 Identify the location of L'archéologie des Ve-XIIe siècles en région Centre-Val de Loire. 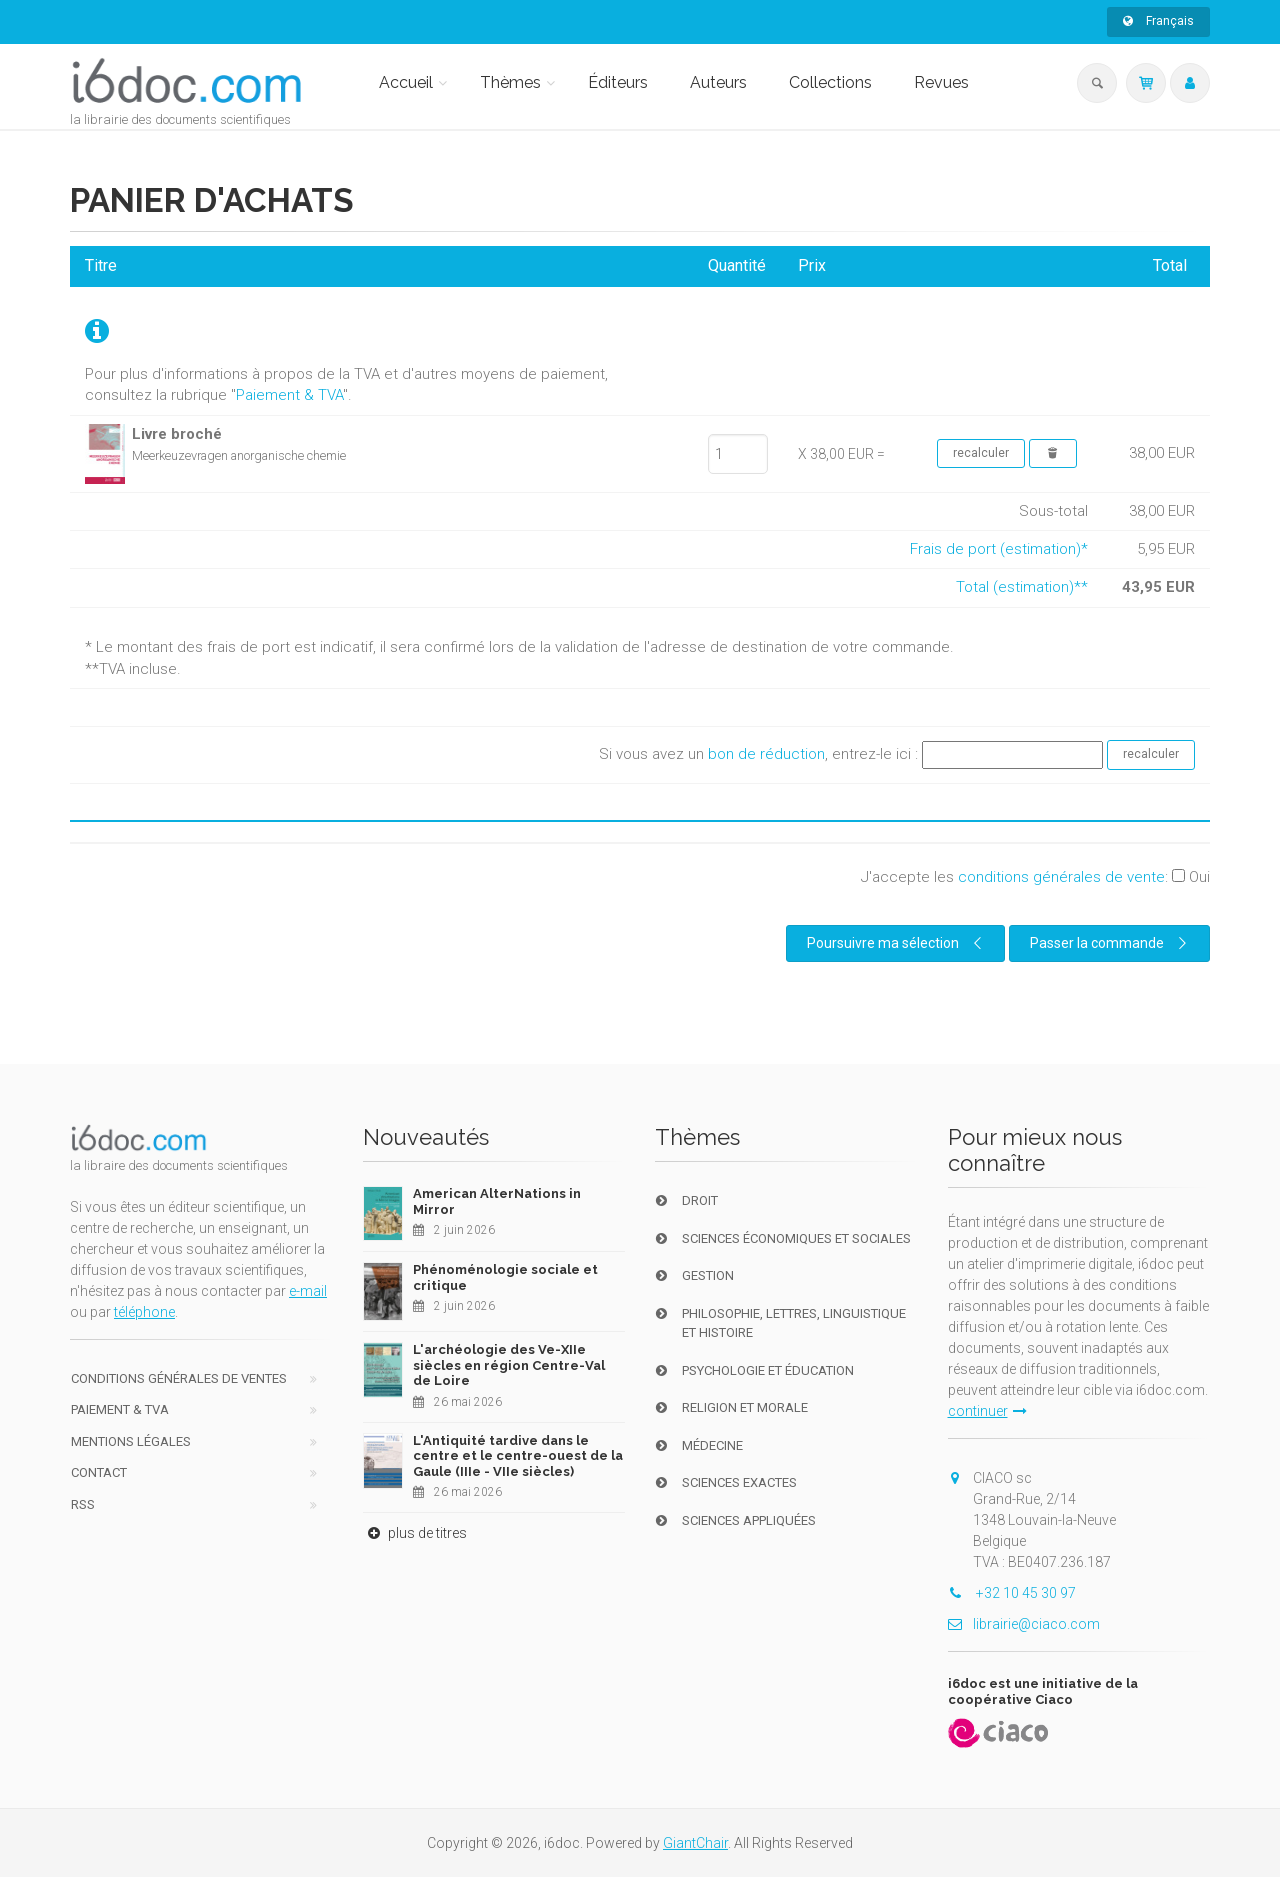
(509, 1365).